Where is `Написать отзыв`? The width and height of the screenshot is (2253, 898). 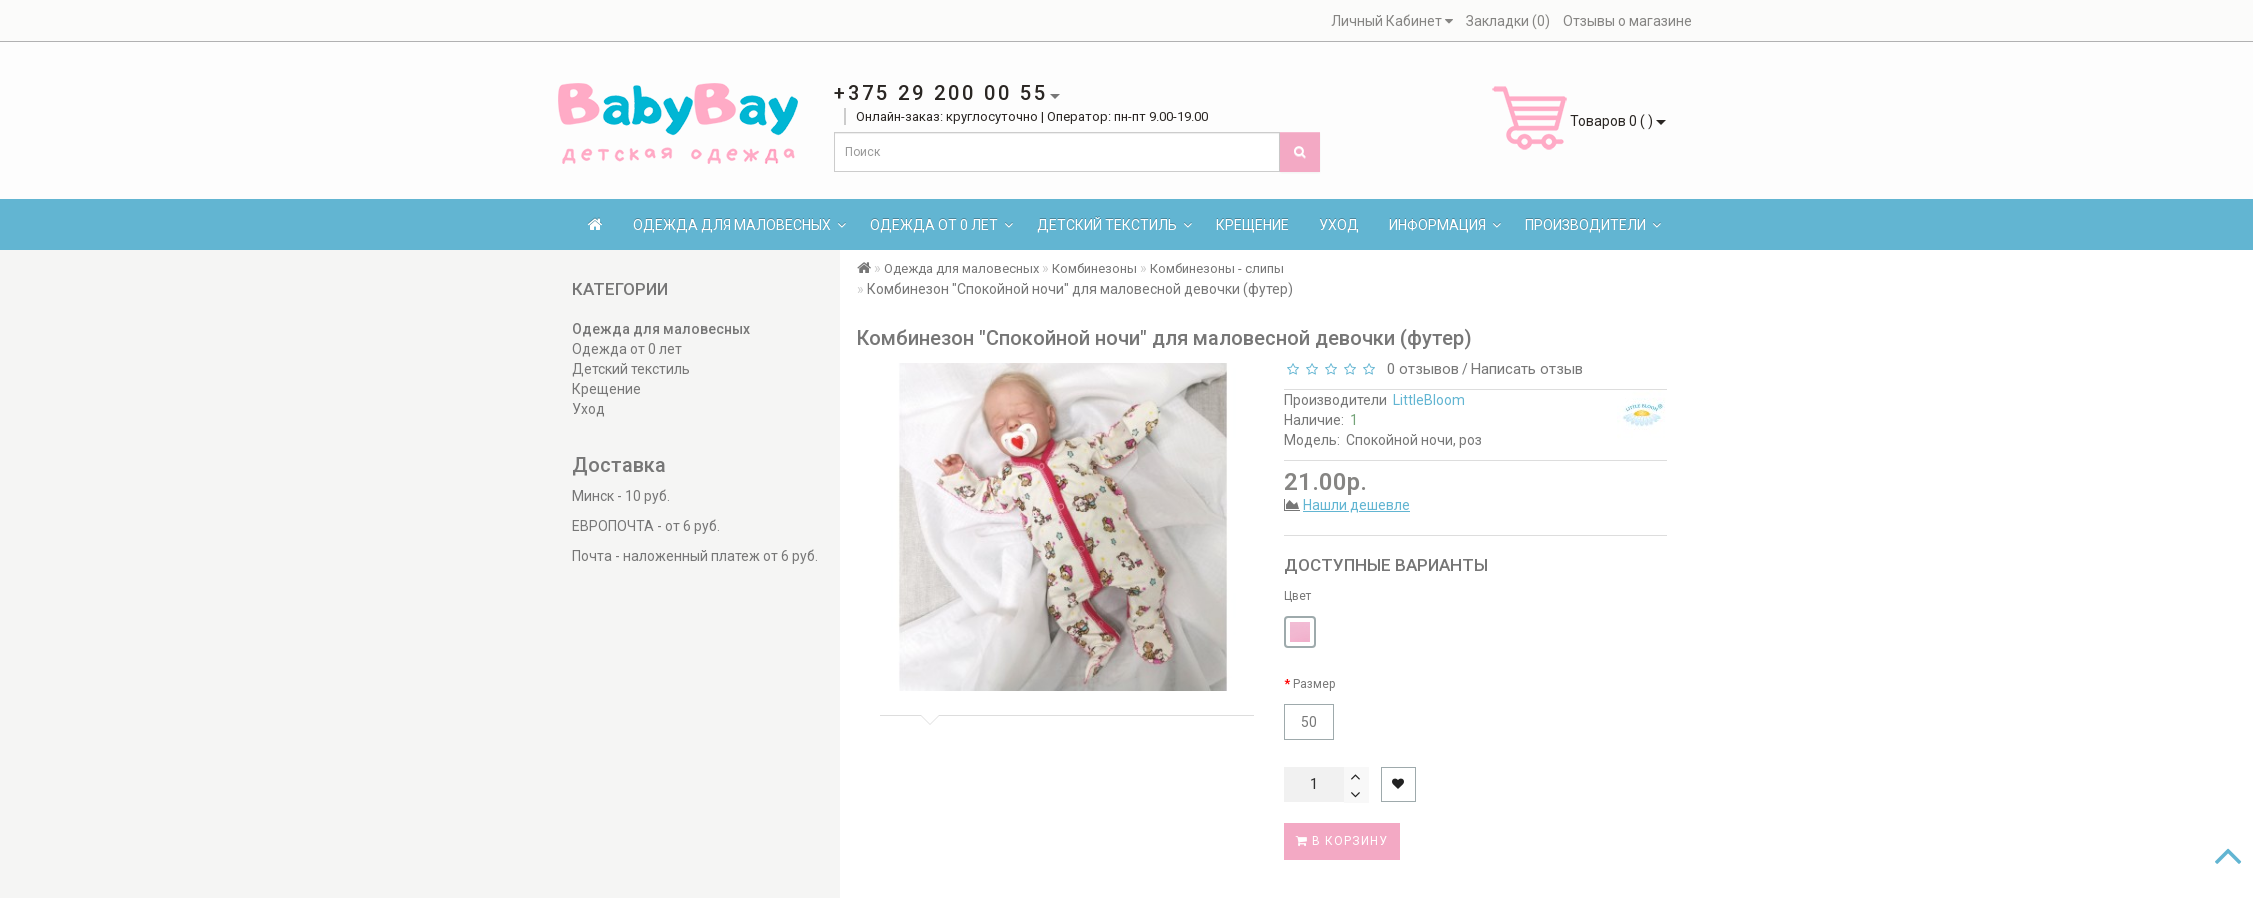 Написать отзыв is located at coordinates (1527, 369).